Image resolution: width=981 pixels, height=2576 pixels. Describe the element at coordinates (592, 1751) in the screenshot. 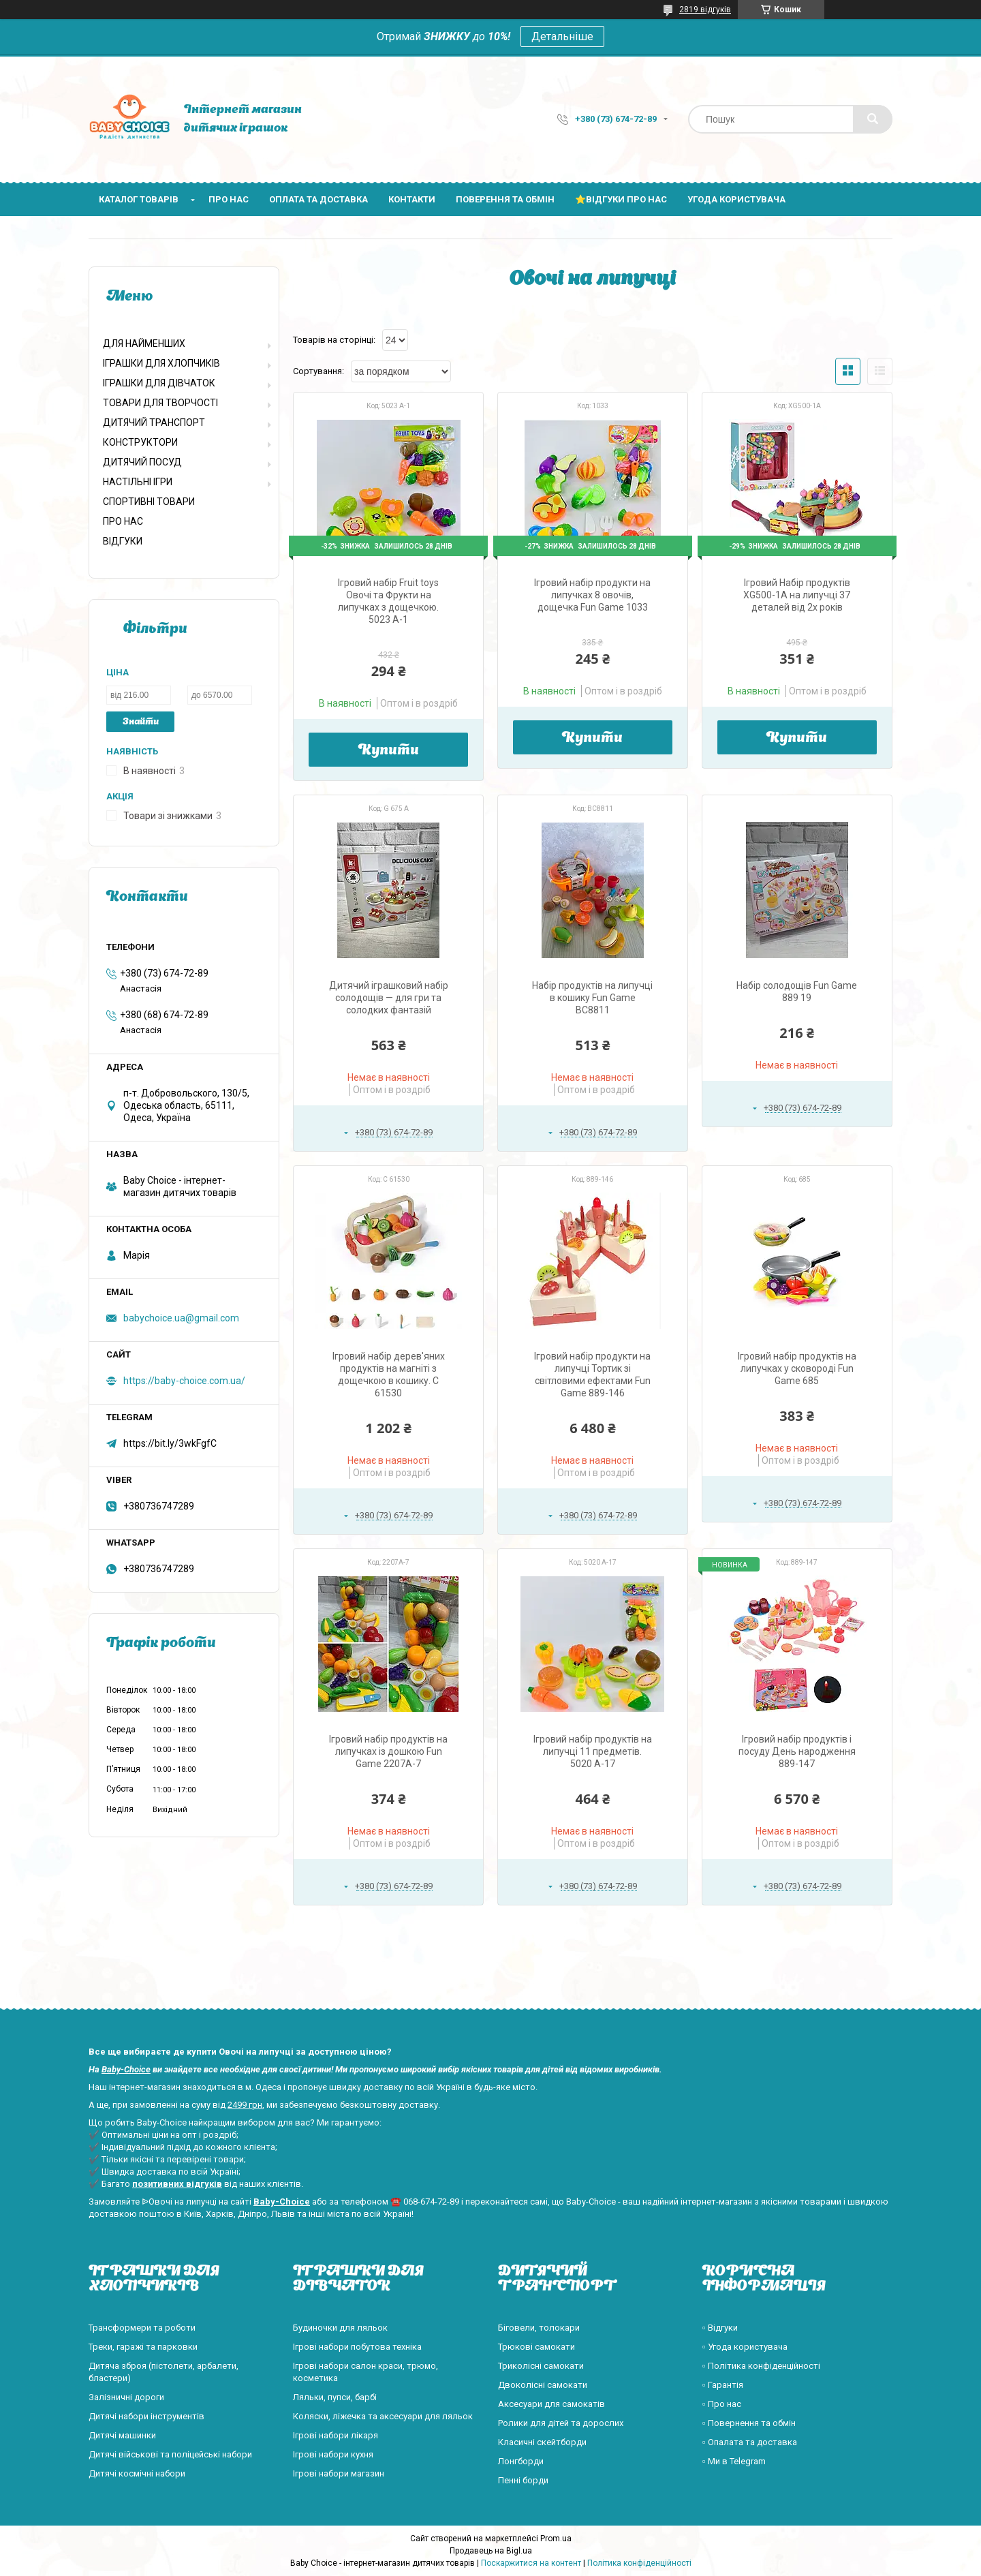

I see `Ігровий набір продуктів на липучці 11 предметів. 5020 А-17` at that location.